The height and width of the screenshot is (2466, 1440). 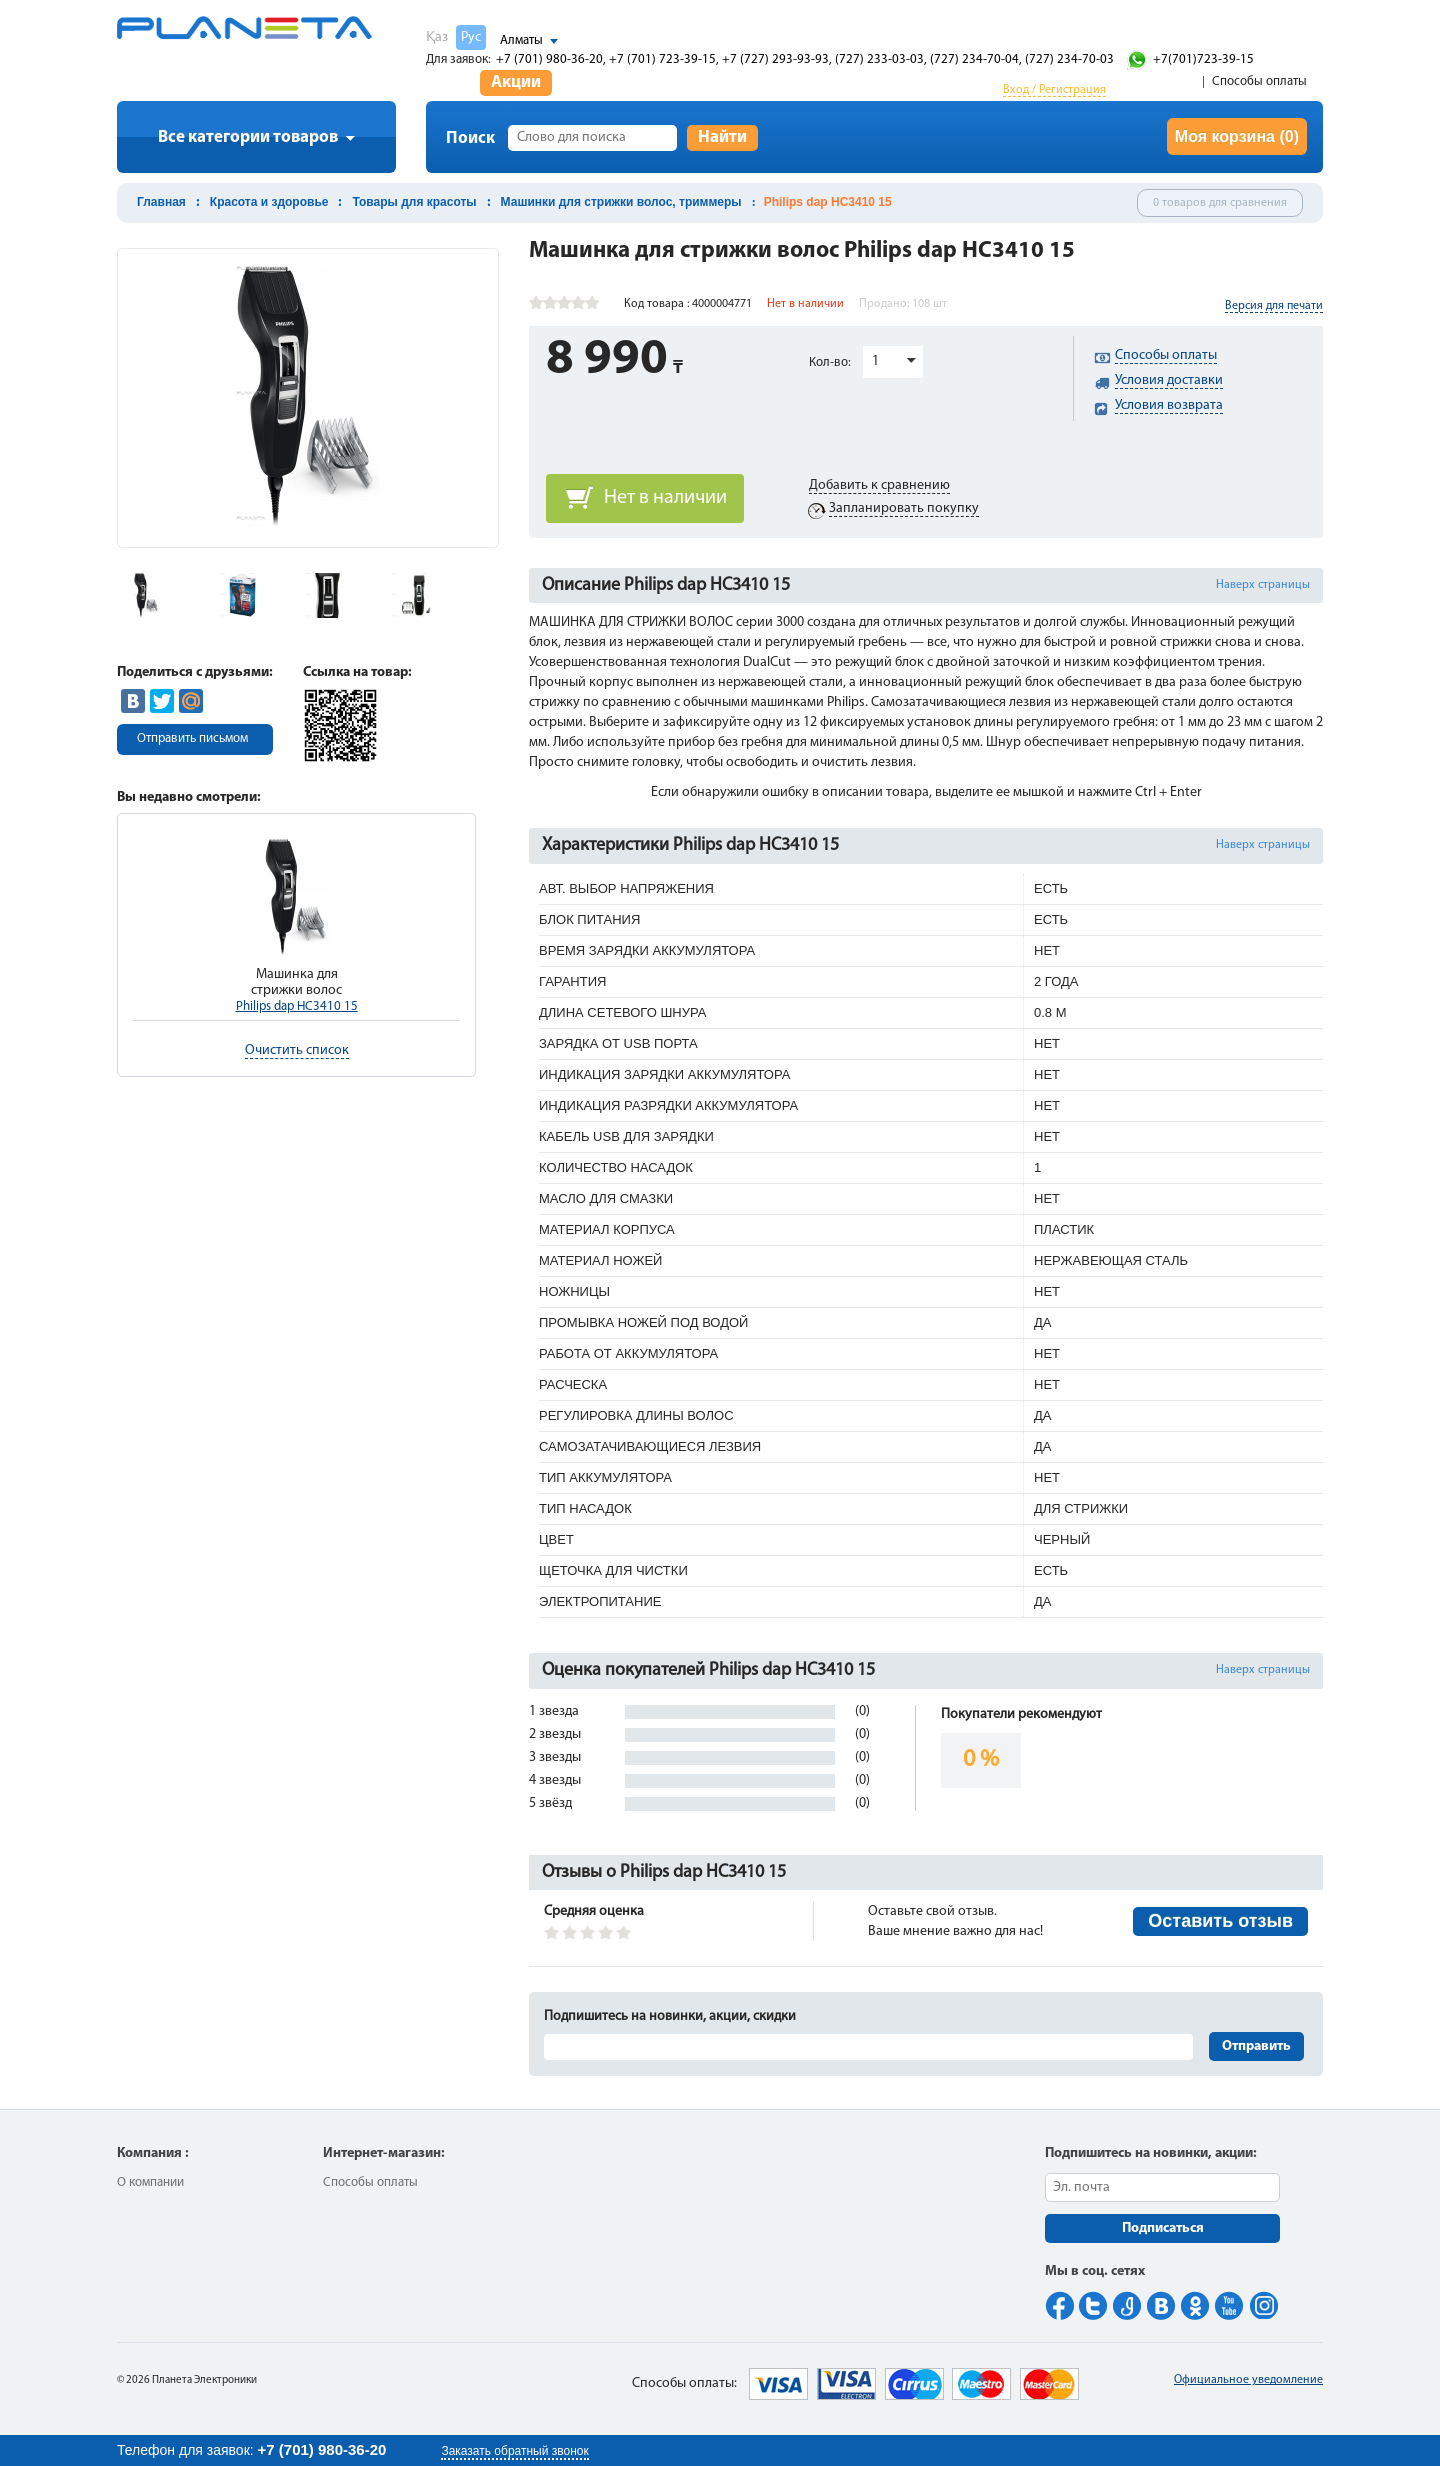 What do you see at coordinates (879, 485) in the screenshot?
I see `Добавить к сравнению` at bounding box center [879, 485].